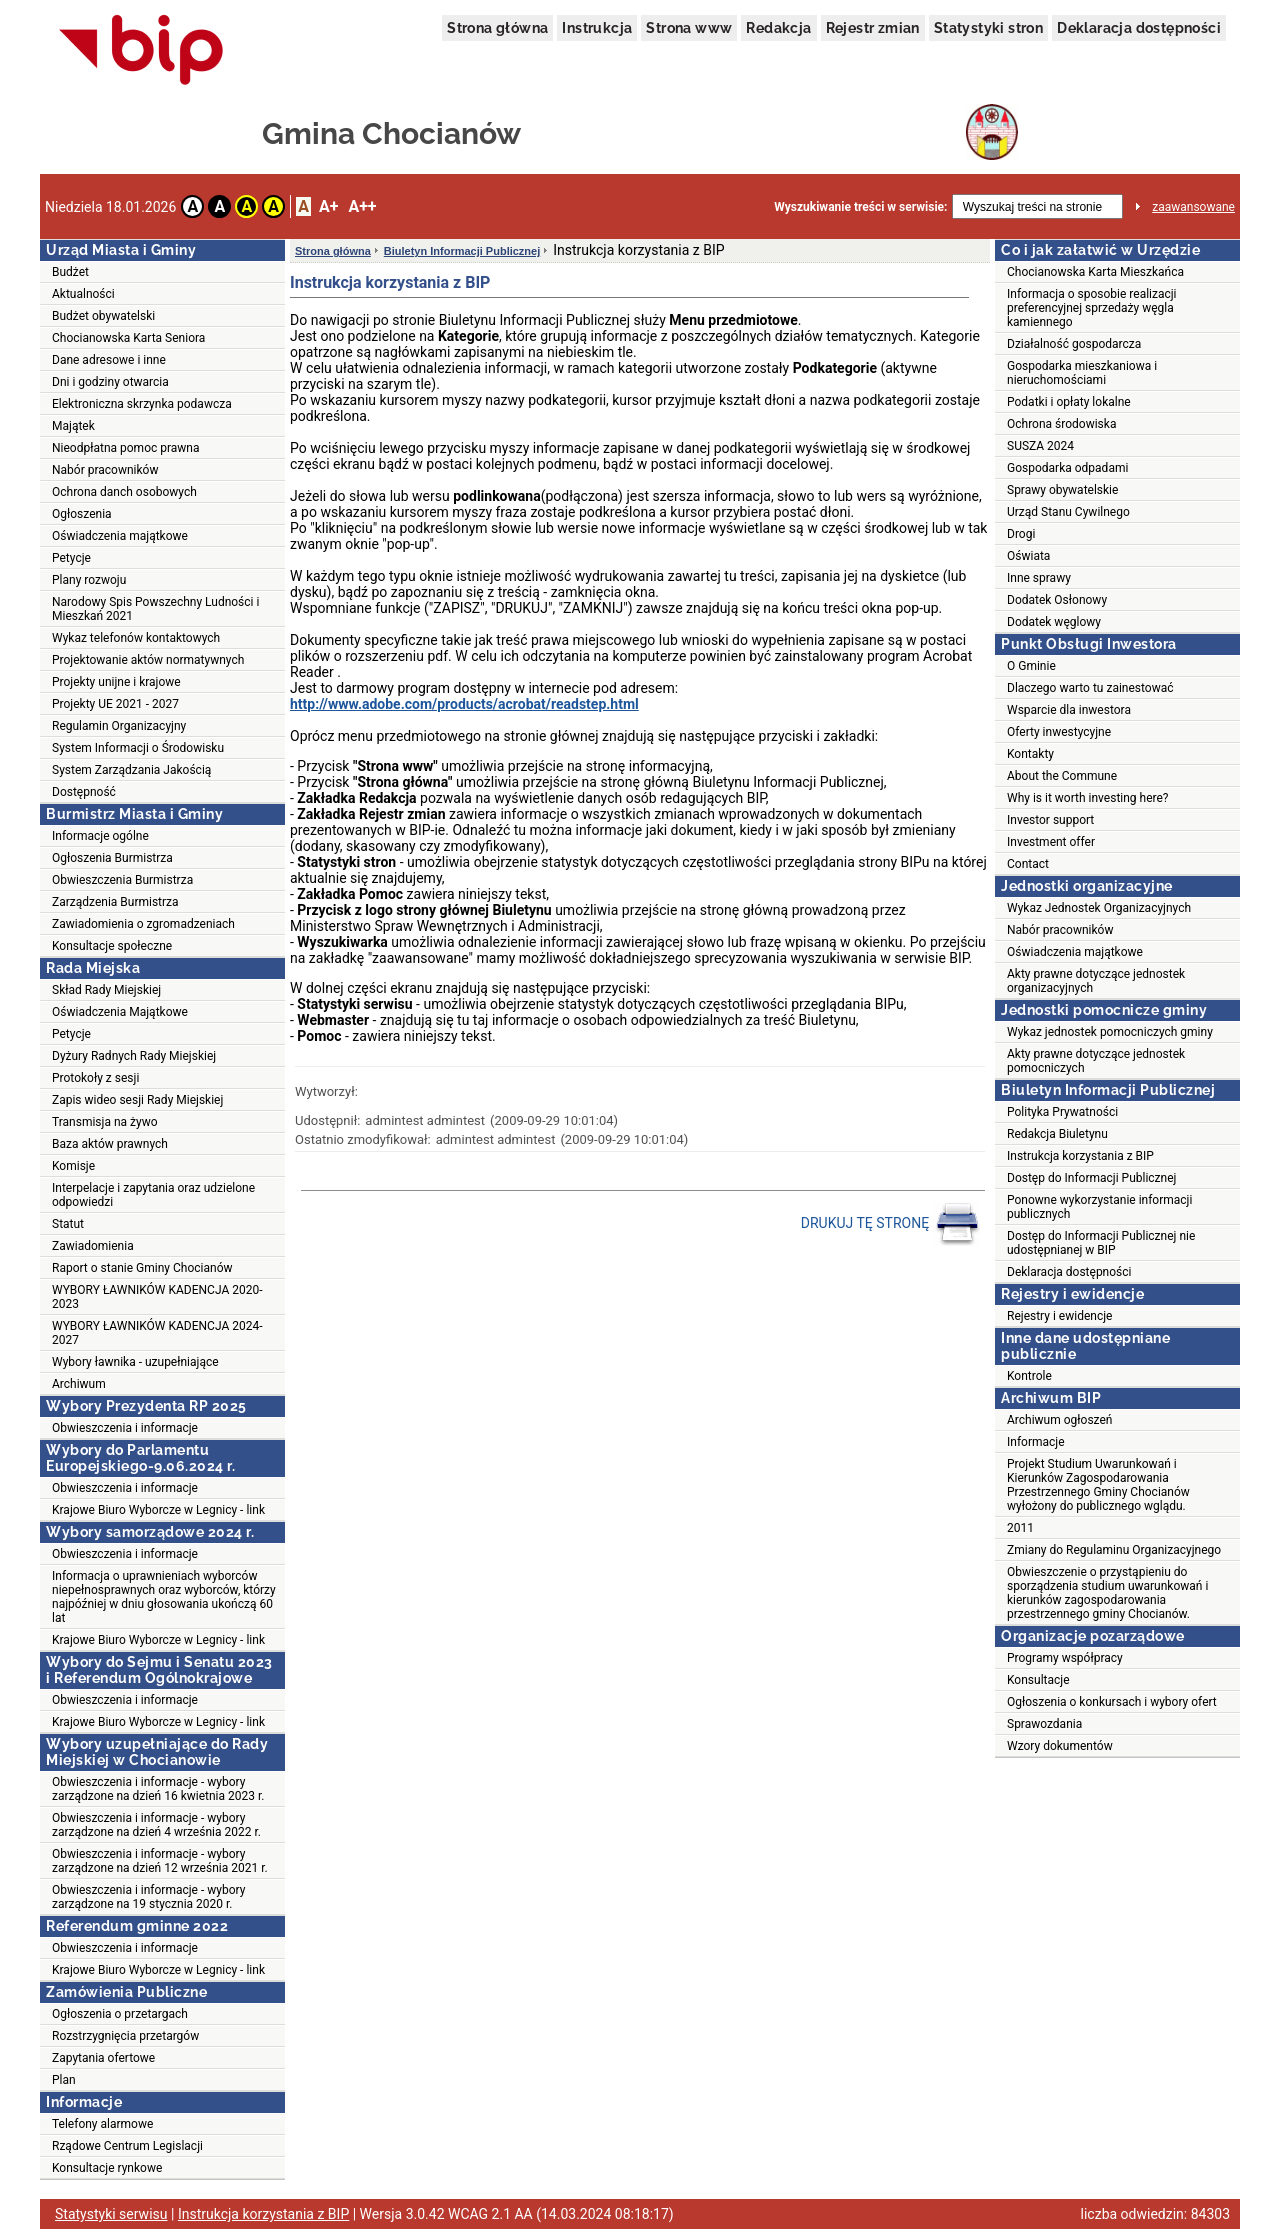 The image size is (1280, 2229). I want to click on Budżet, so click(70, 272).